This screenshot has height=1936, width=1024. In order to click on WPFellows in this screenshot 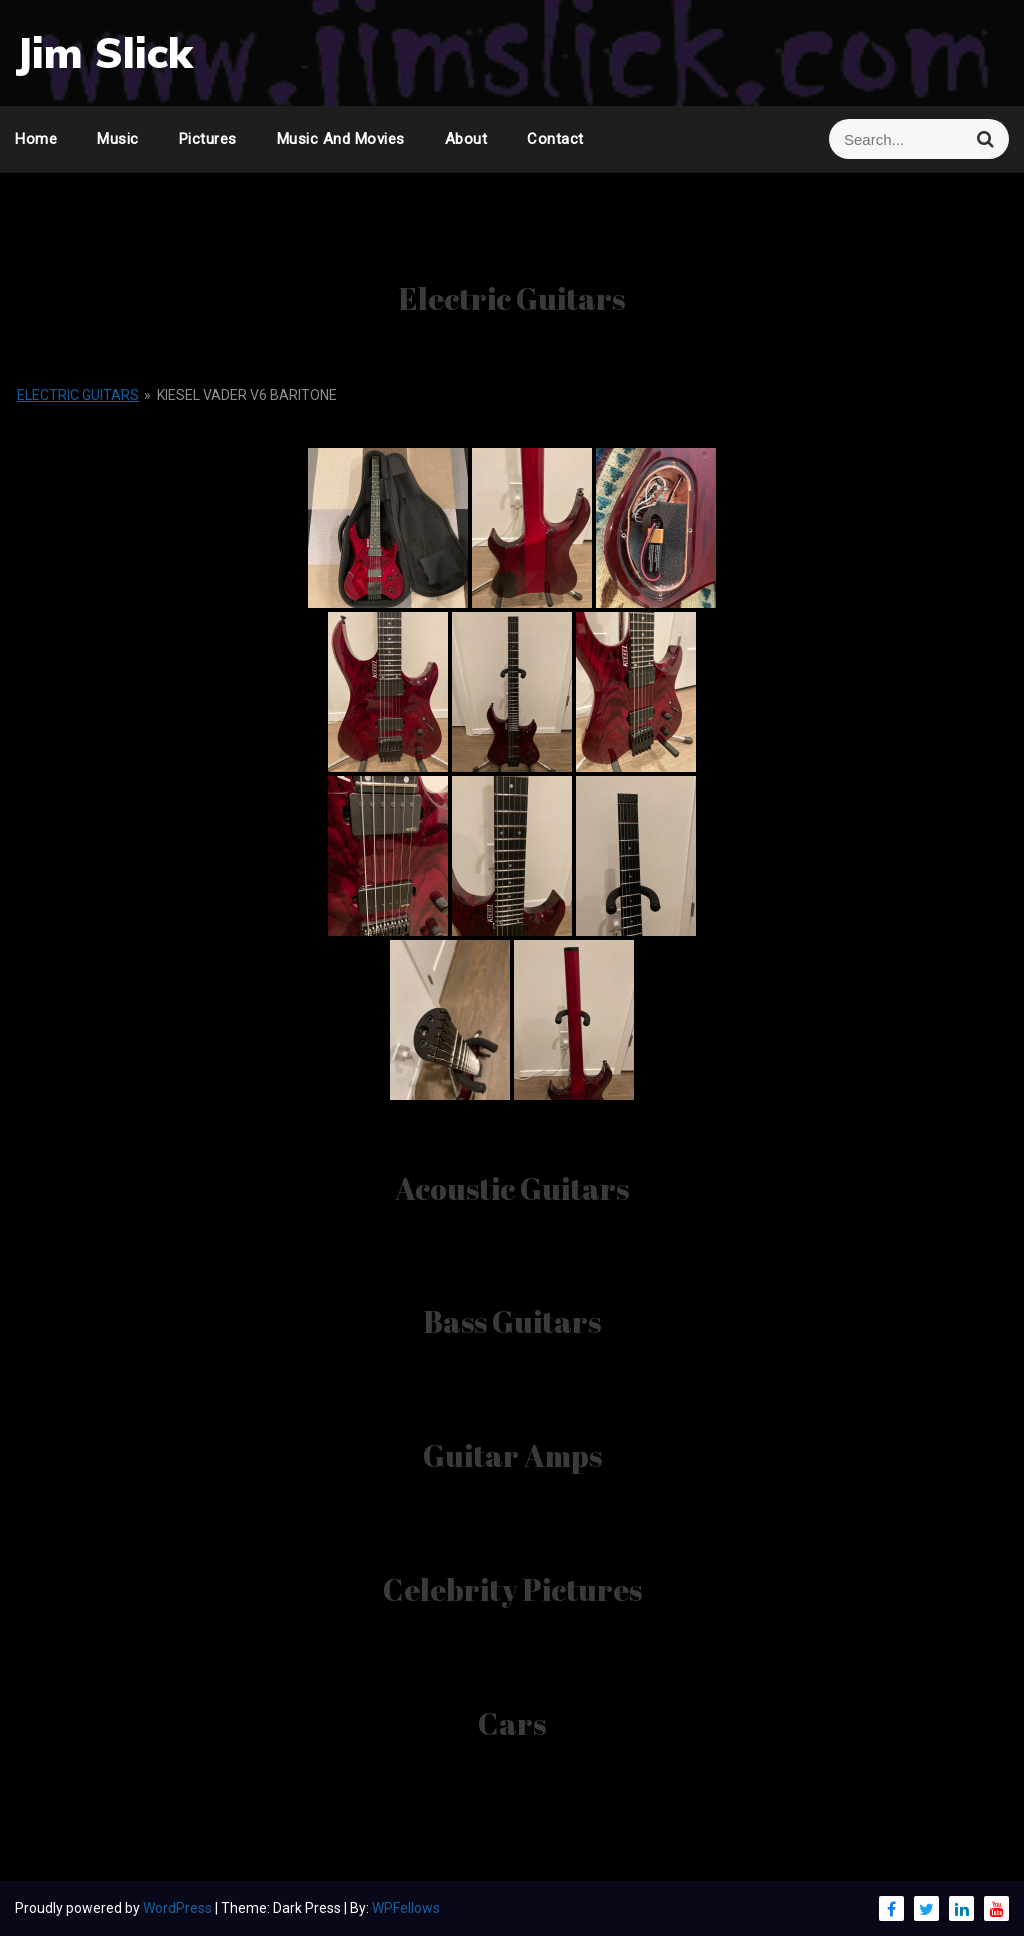, I will do `click(406, 1908)`.